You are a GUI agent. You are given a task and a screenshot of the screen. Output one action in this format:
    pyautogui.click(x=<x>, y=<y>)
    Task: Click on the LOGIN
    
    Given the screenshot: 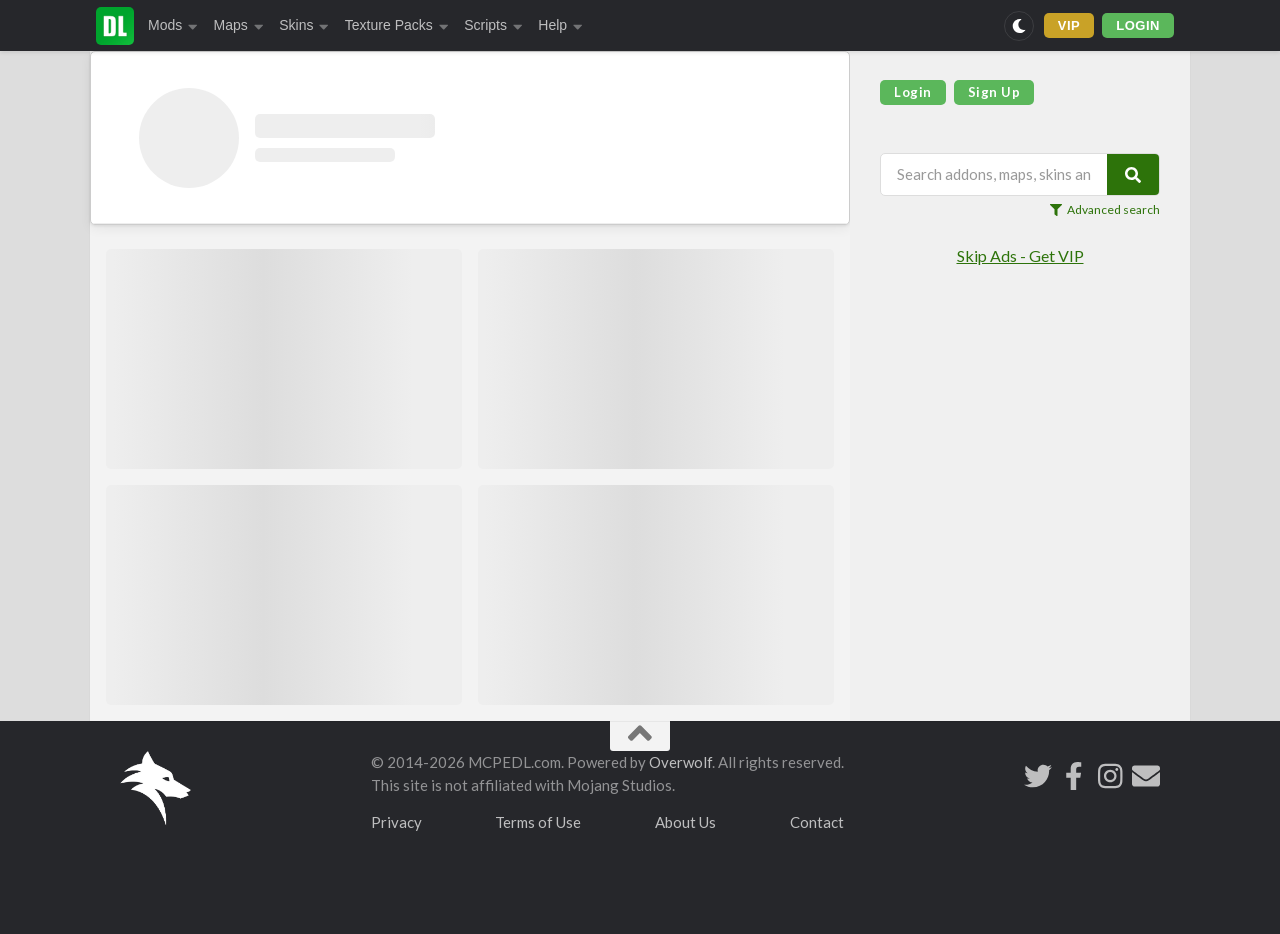 What is the action you would take?
    pyautogui.click(x=1138, y=25)
    